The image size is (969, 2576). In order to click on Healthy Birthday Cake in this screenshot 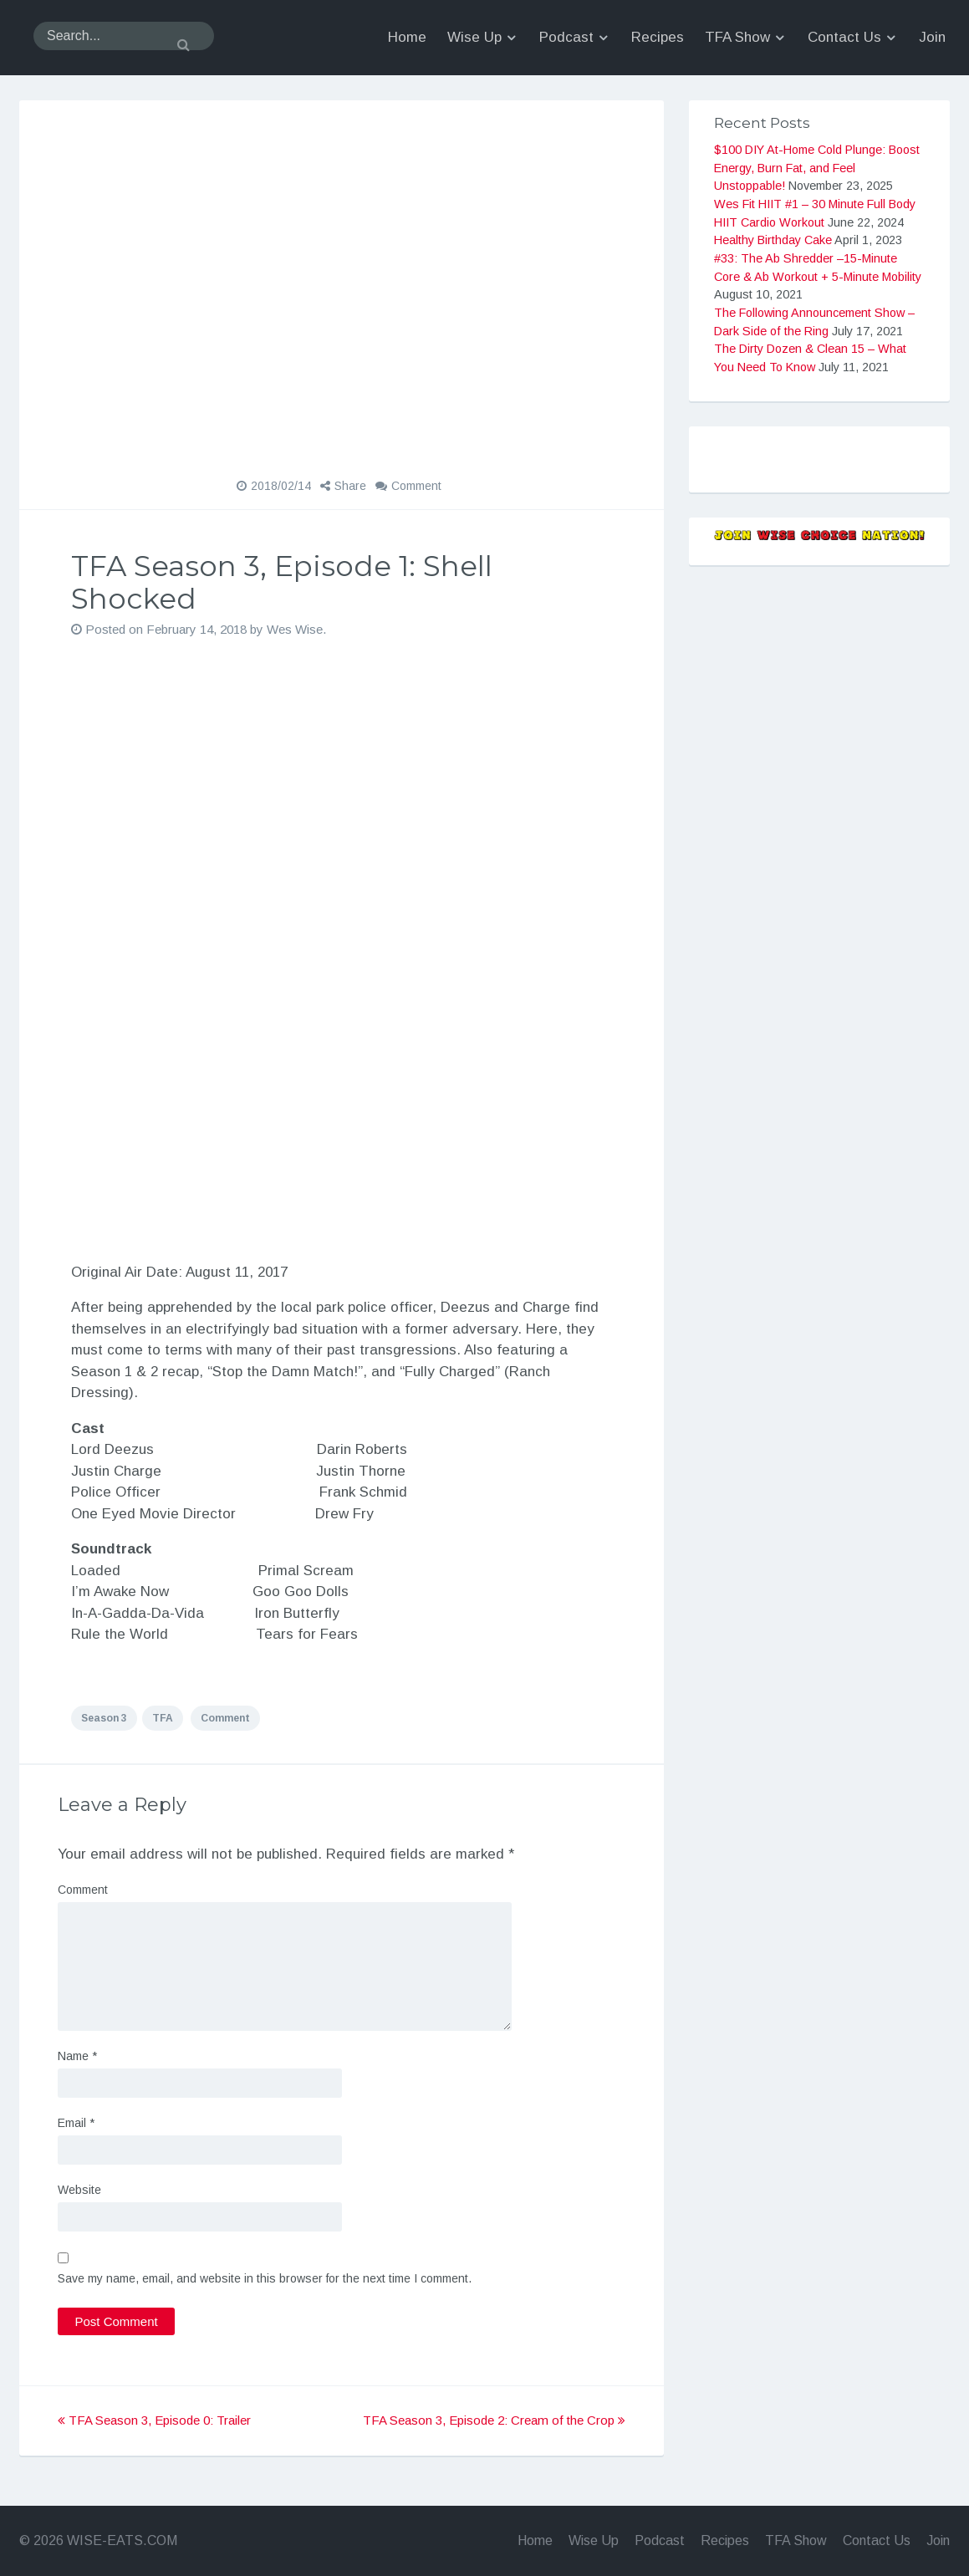, I will do `click(773, 240)`.